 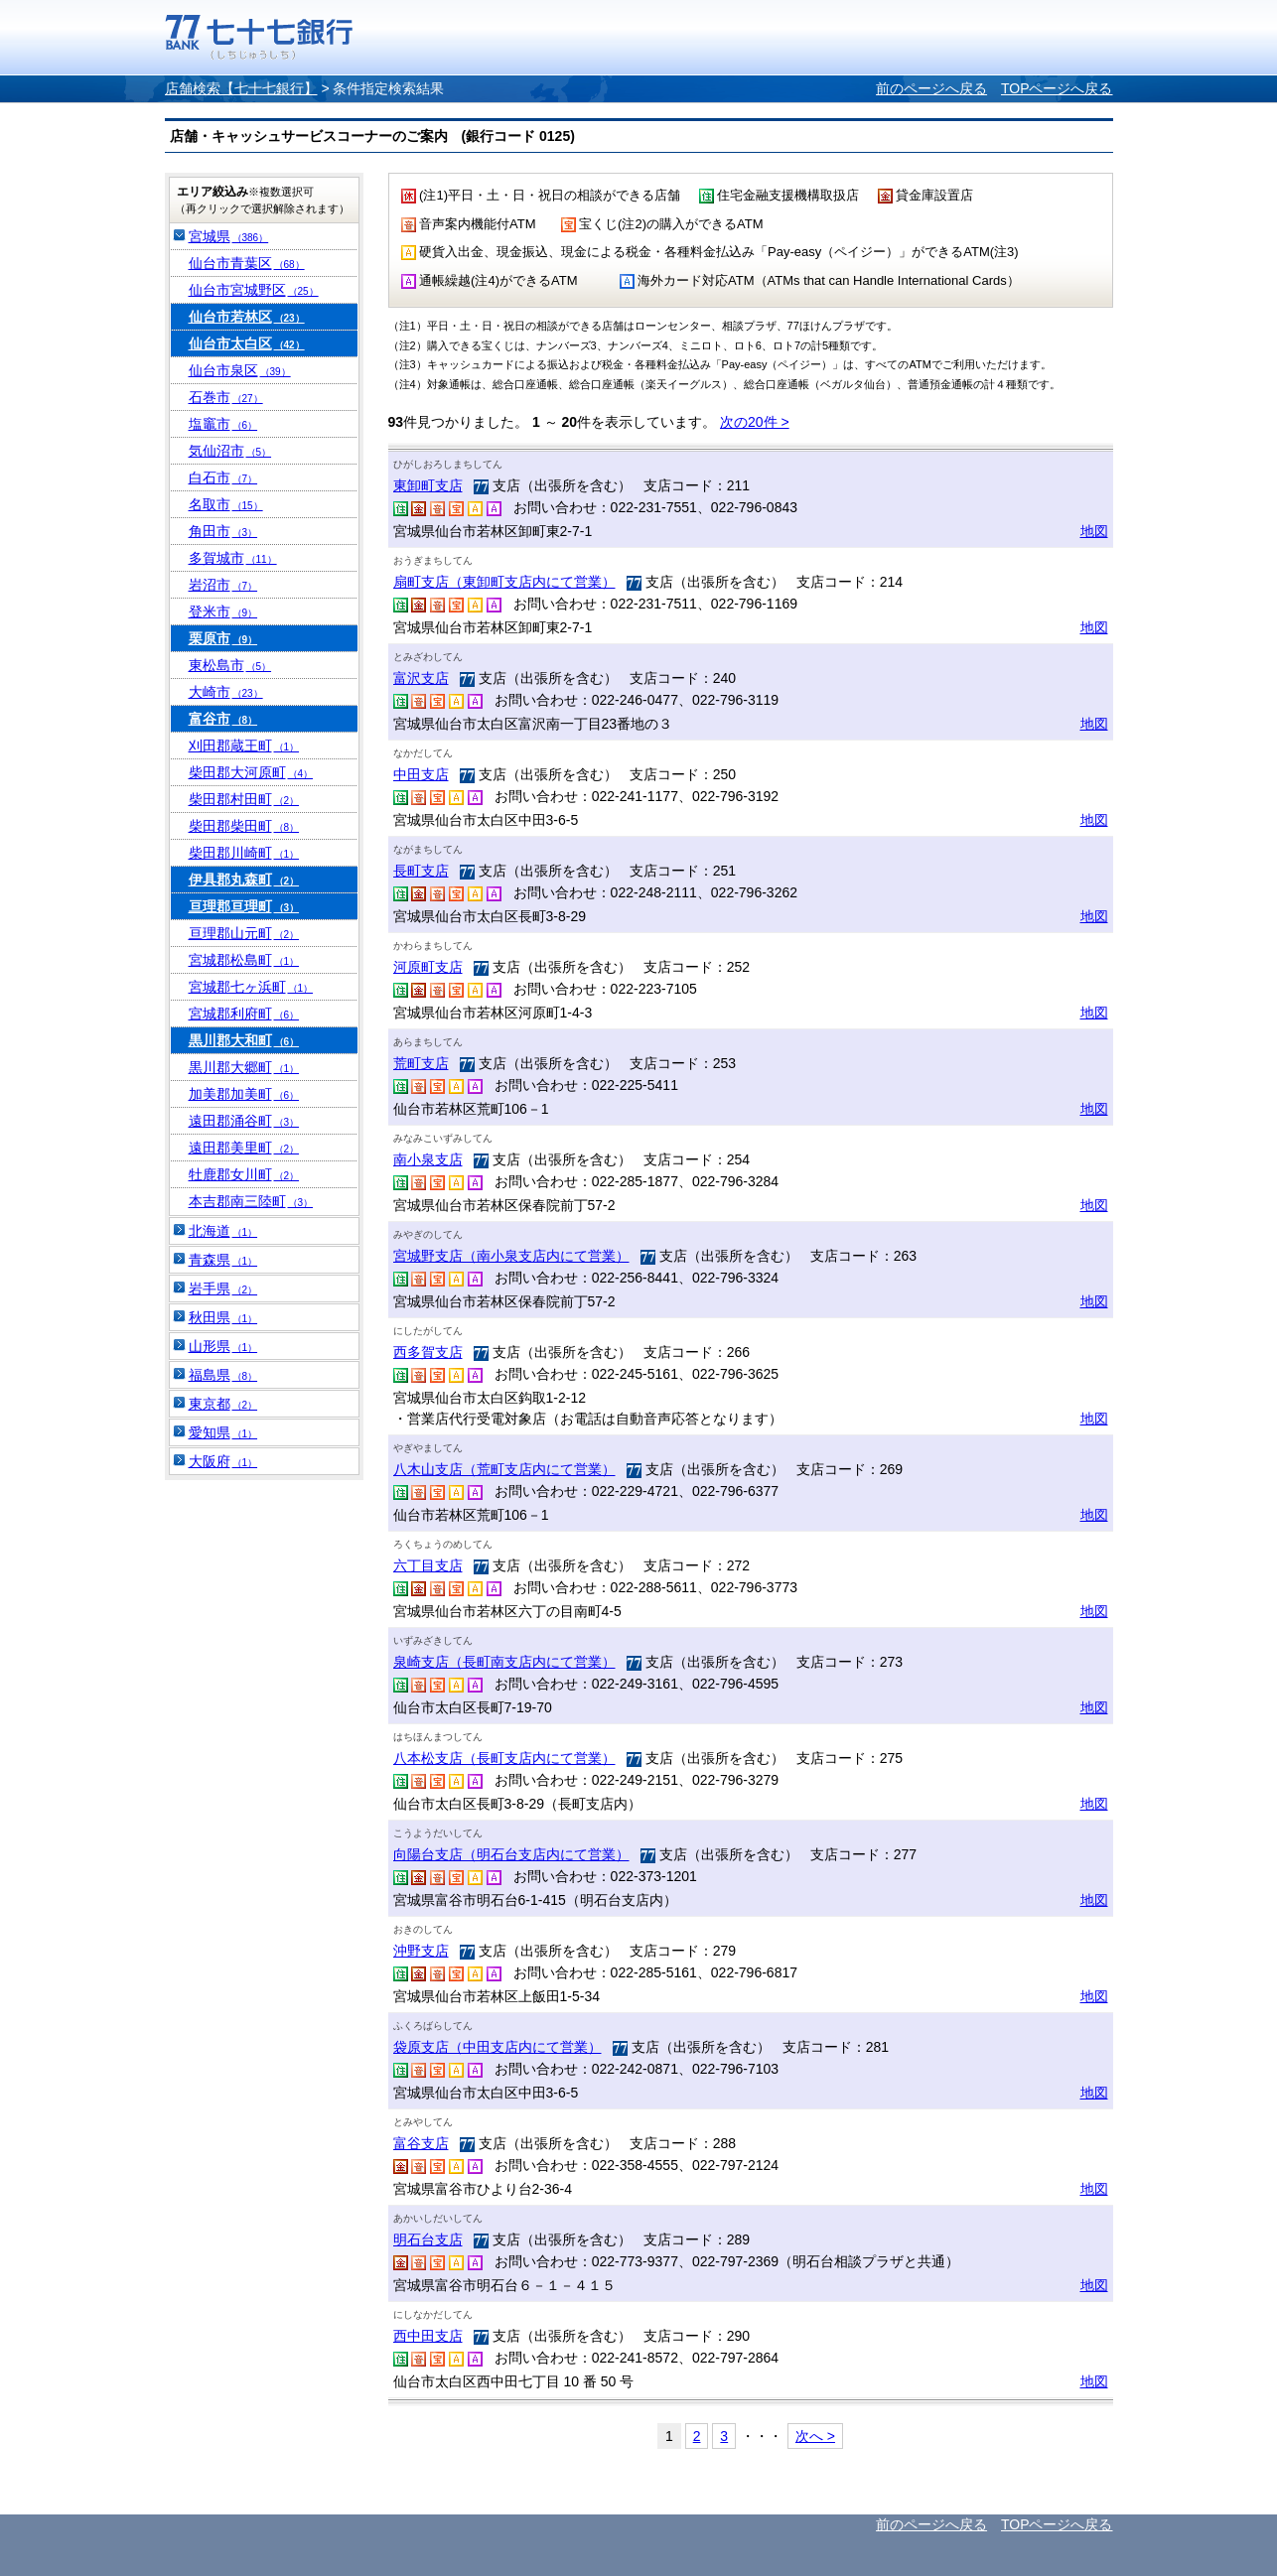 I want to click on 東卸町支店, so click(x=428, y=485).